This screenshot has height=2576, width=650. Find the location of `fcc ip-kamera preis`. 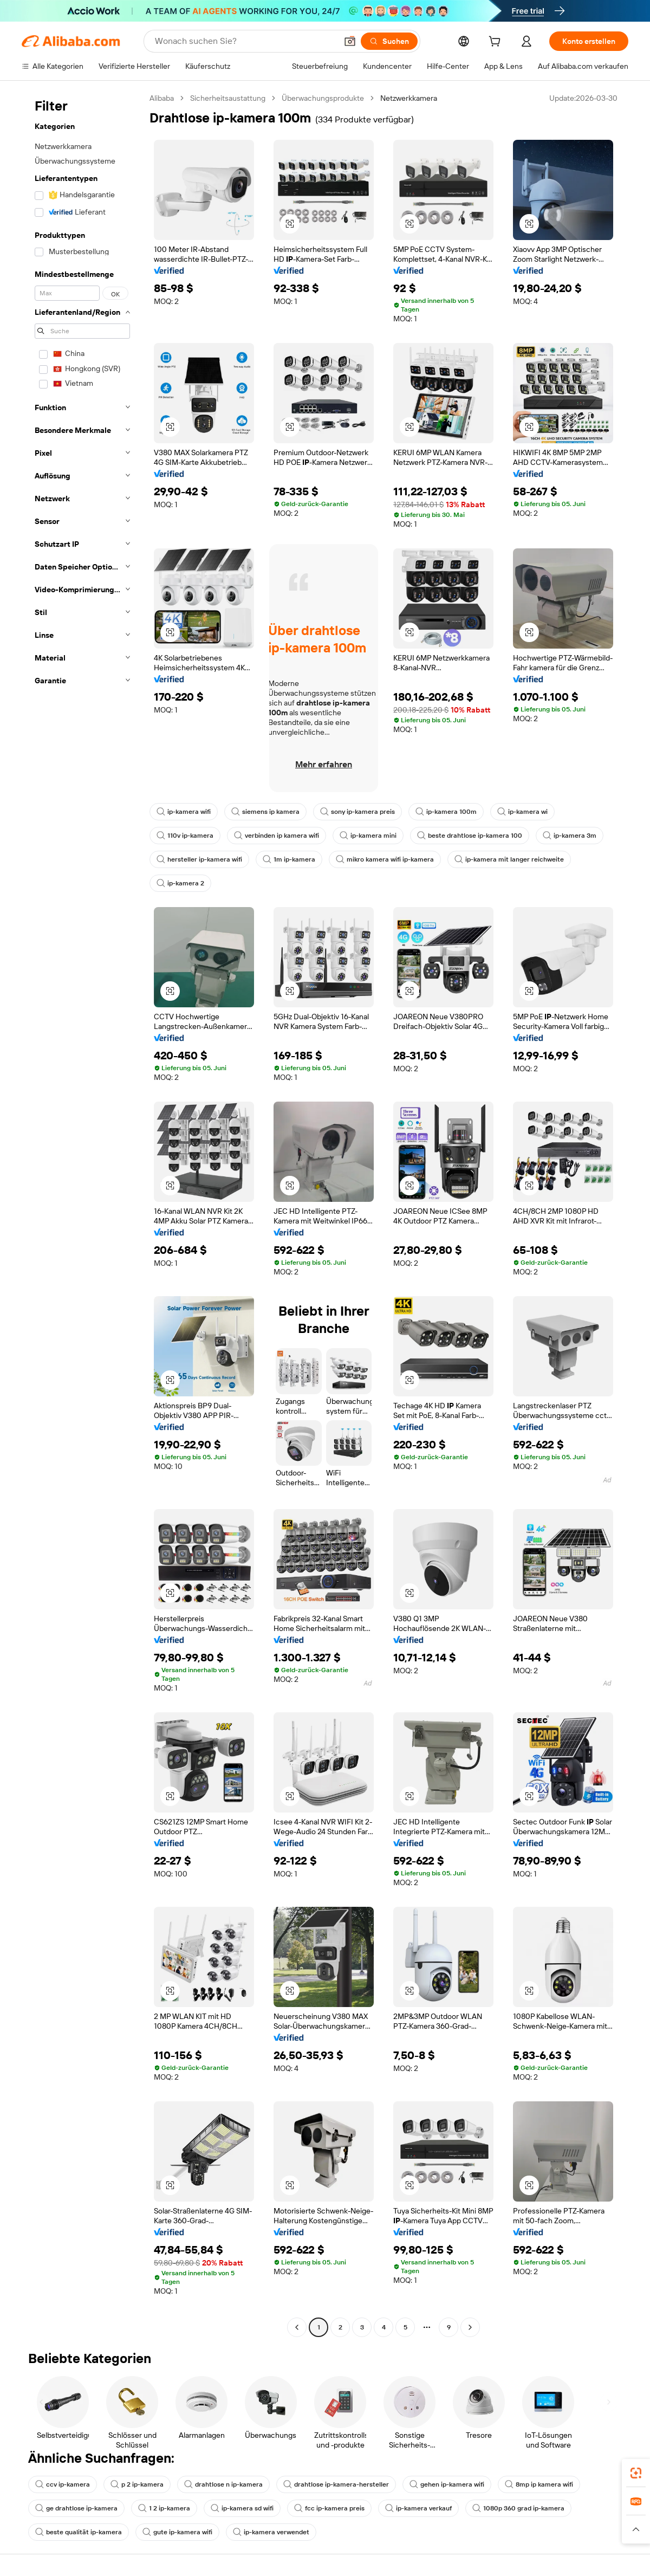

fcc ip-kamera preis is located at coordinates (329, 2508).